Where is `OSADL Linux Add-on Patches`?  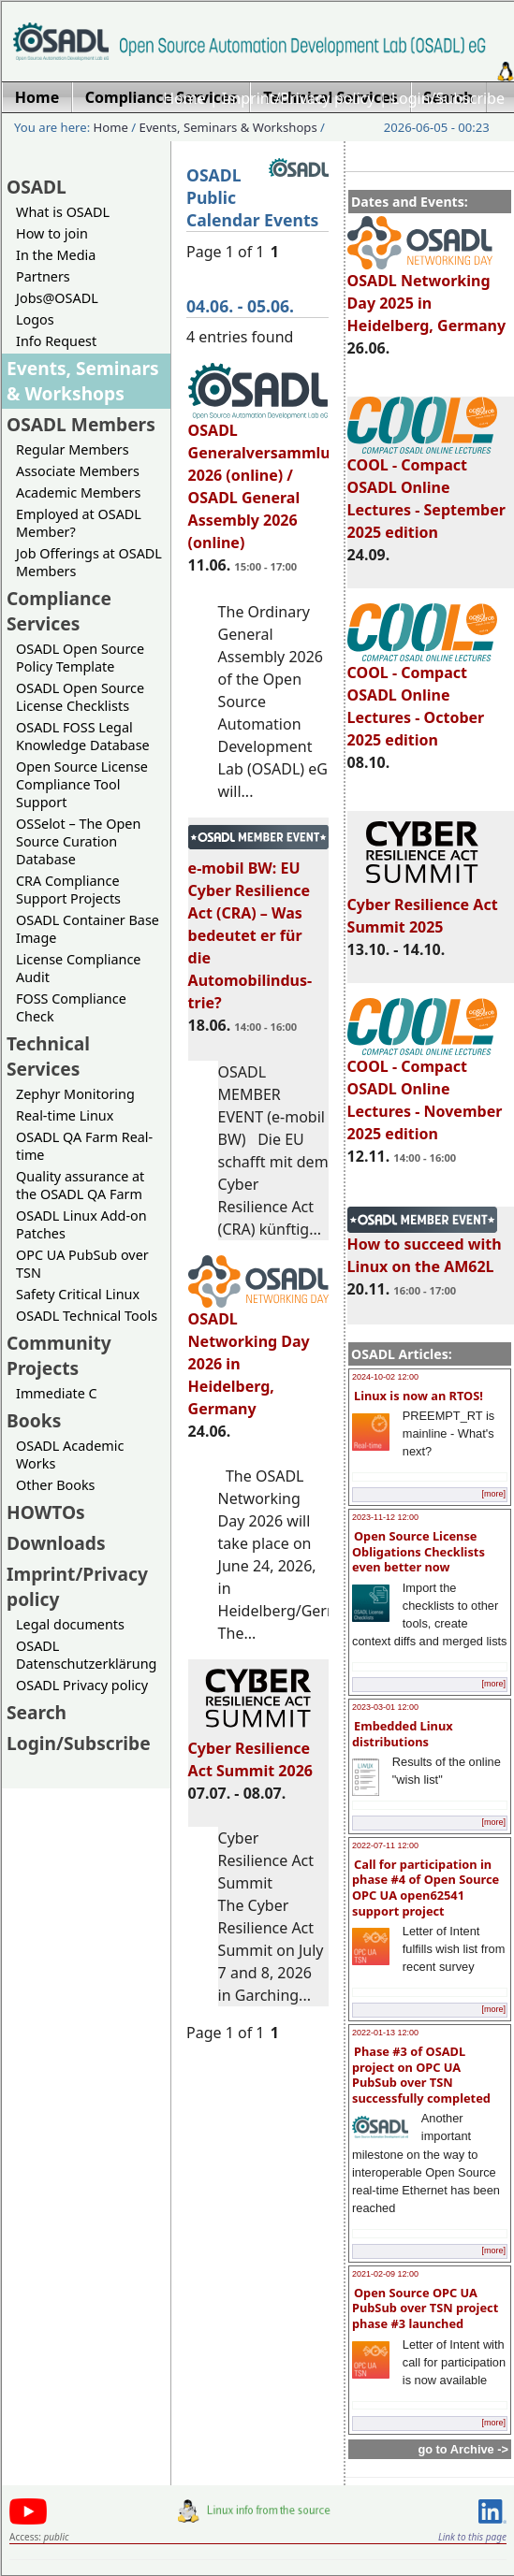 OSADL Linux Add-on Patches is located at coordinates (81, 1224).